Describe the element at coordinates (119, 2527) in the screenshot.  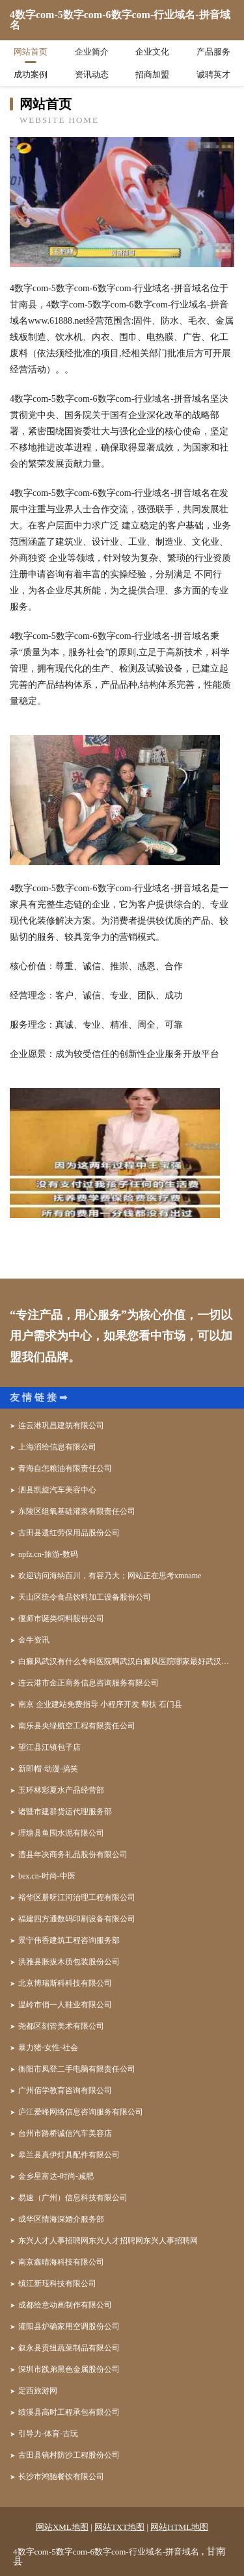
I see `网站TXT地图` at that location.